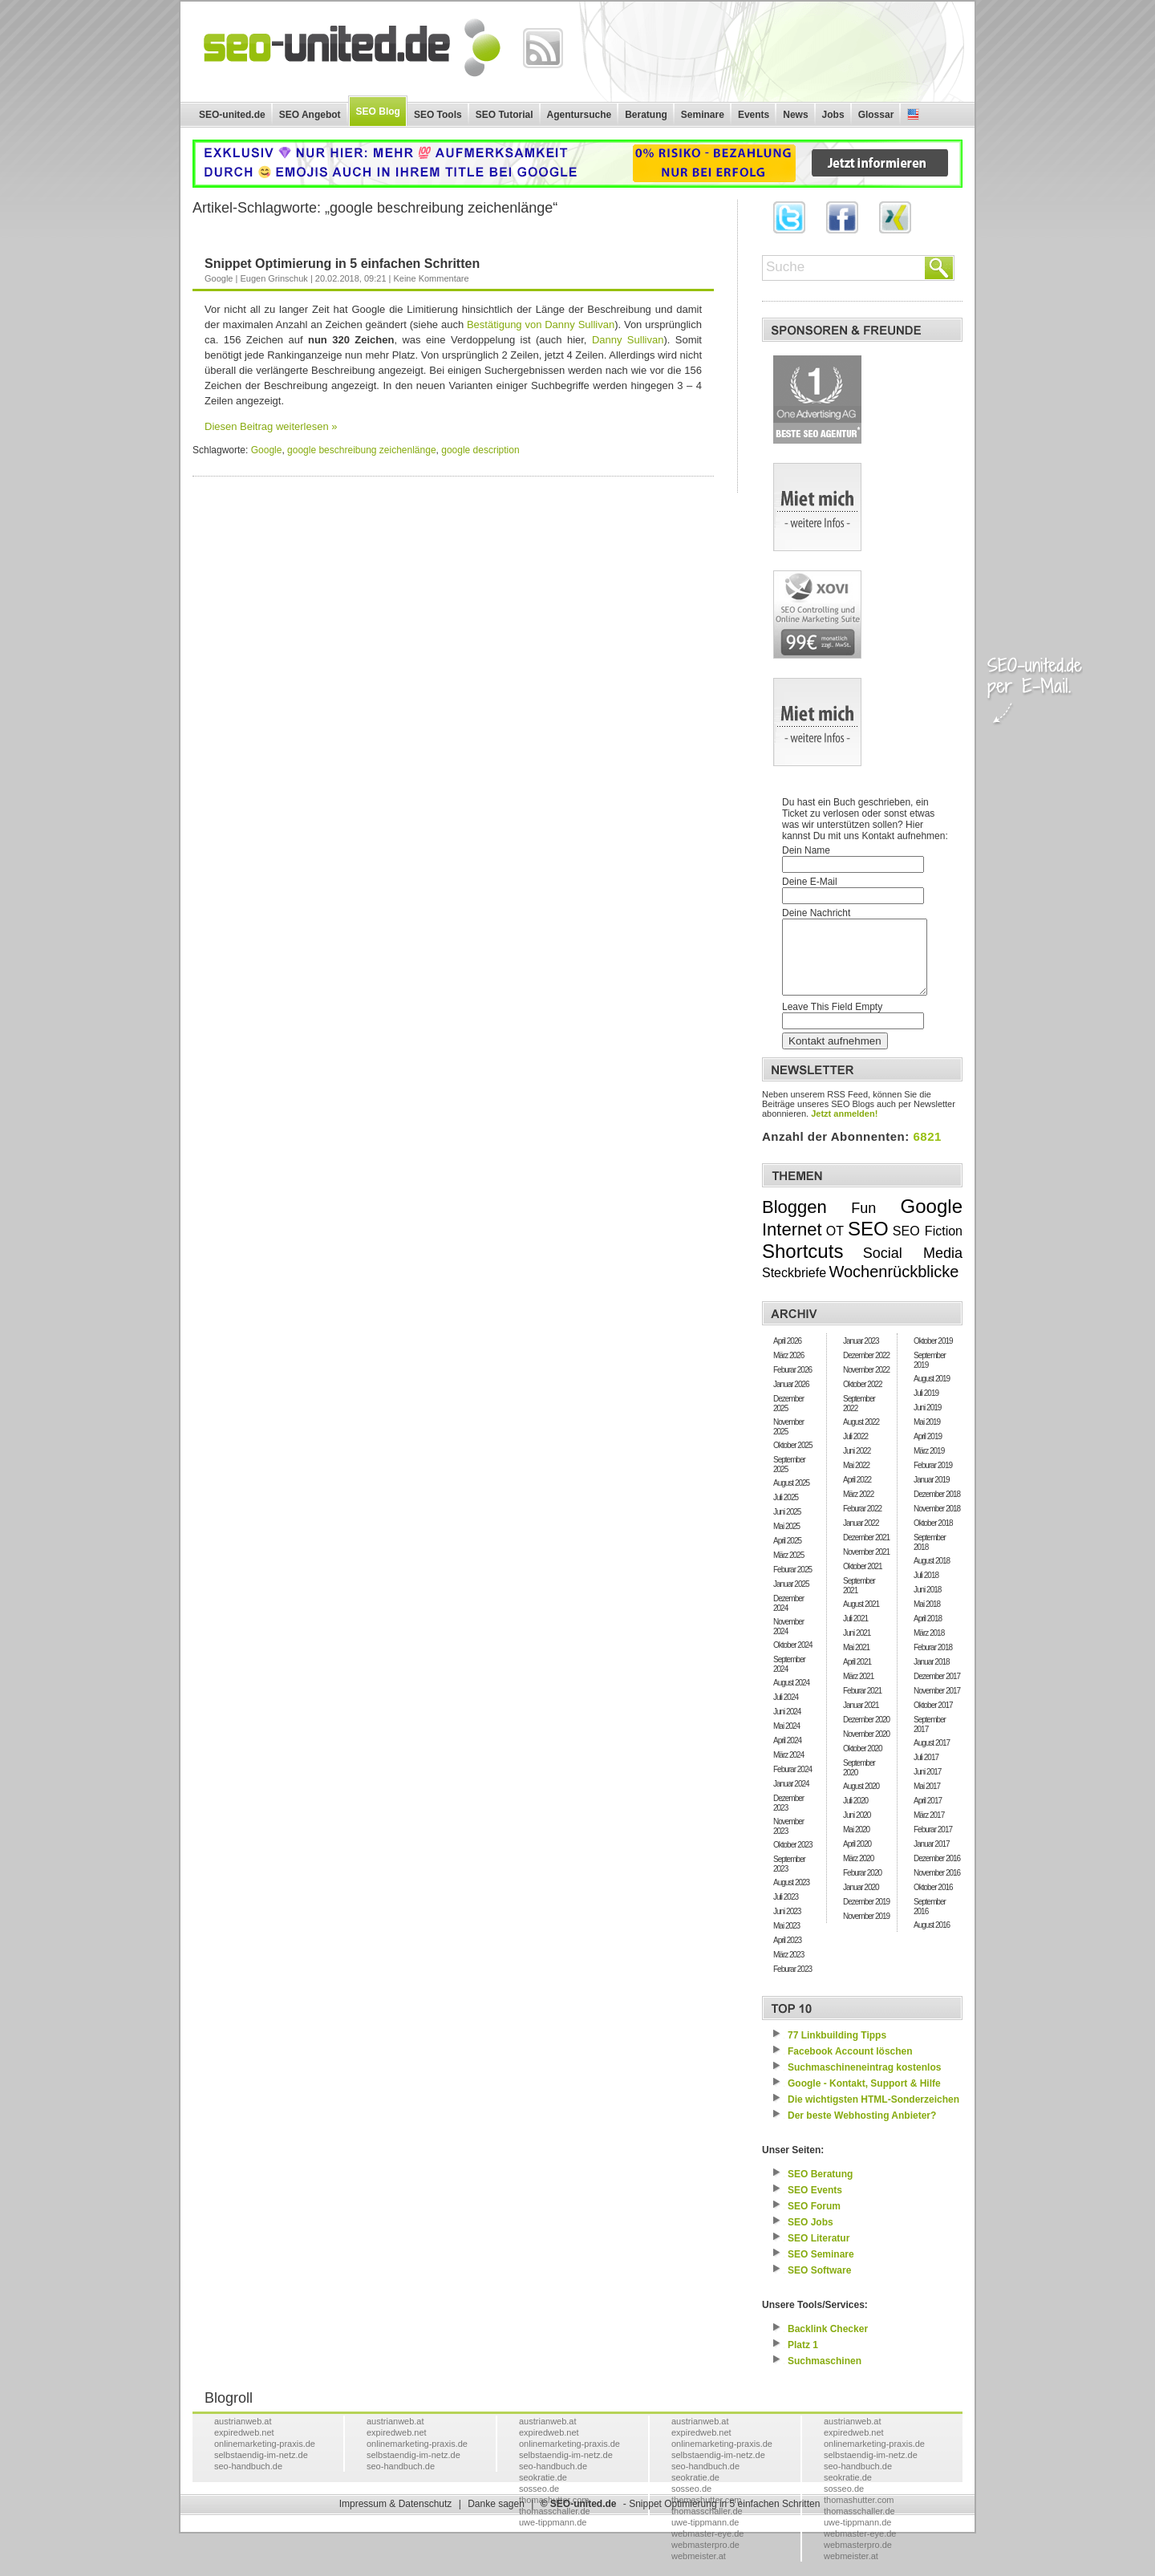 This screenshot has width=1155, height=2576. I want to click on April 2019, so click(928, 1450).